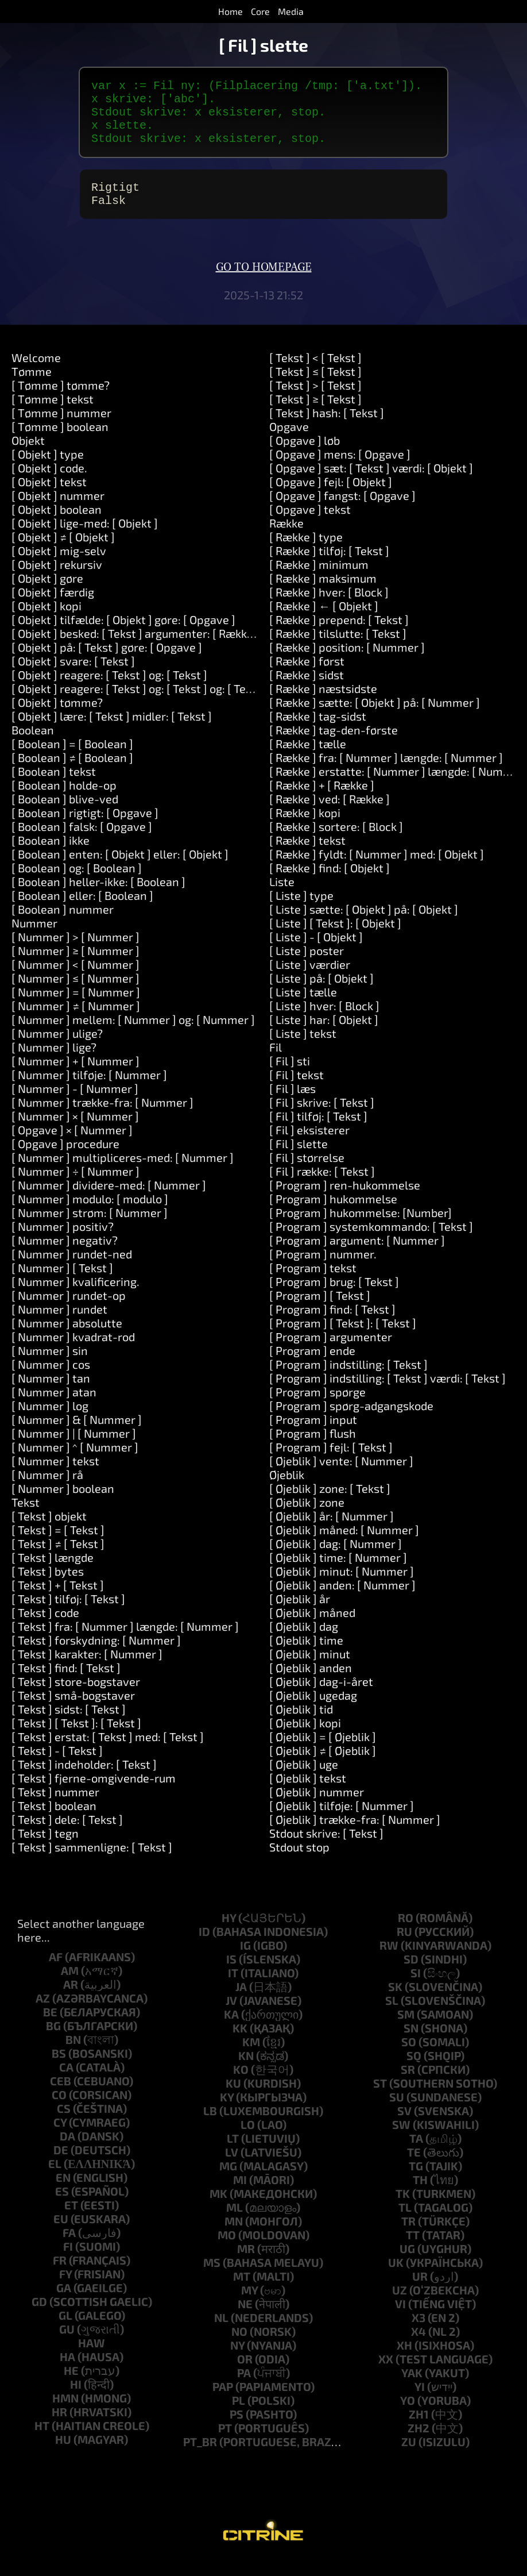  I want to click on tt, so click(413, 2251).